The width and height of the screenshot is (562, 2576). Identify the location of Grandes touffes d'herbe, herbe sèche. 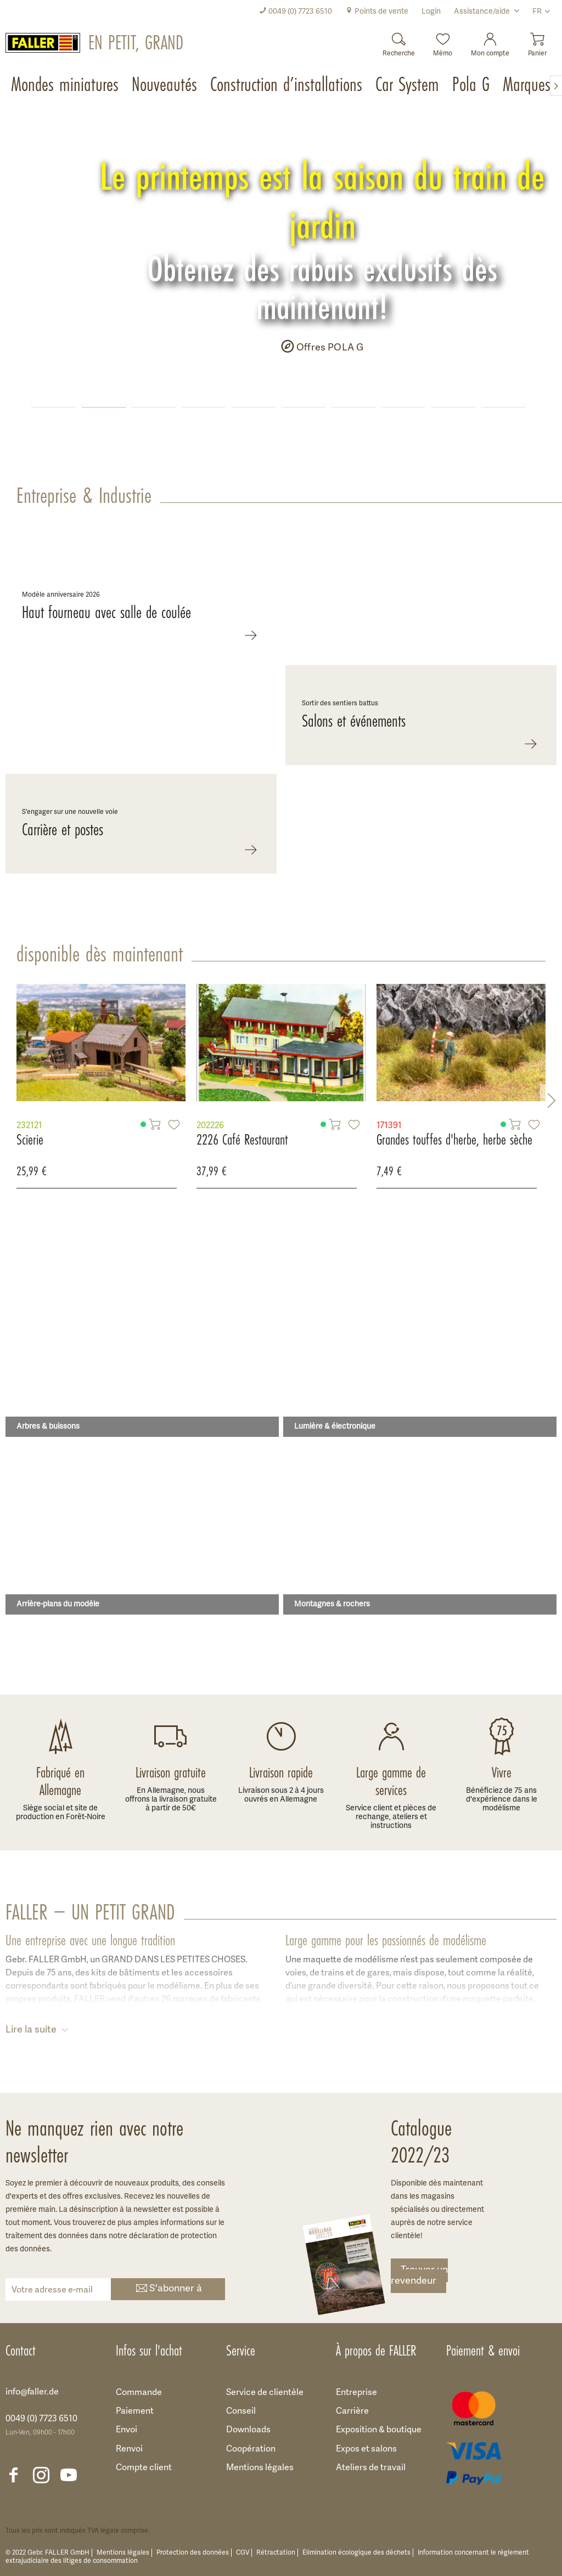
(302, 1140).